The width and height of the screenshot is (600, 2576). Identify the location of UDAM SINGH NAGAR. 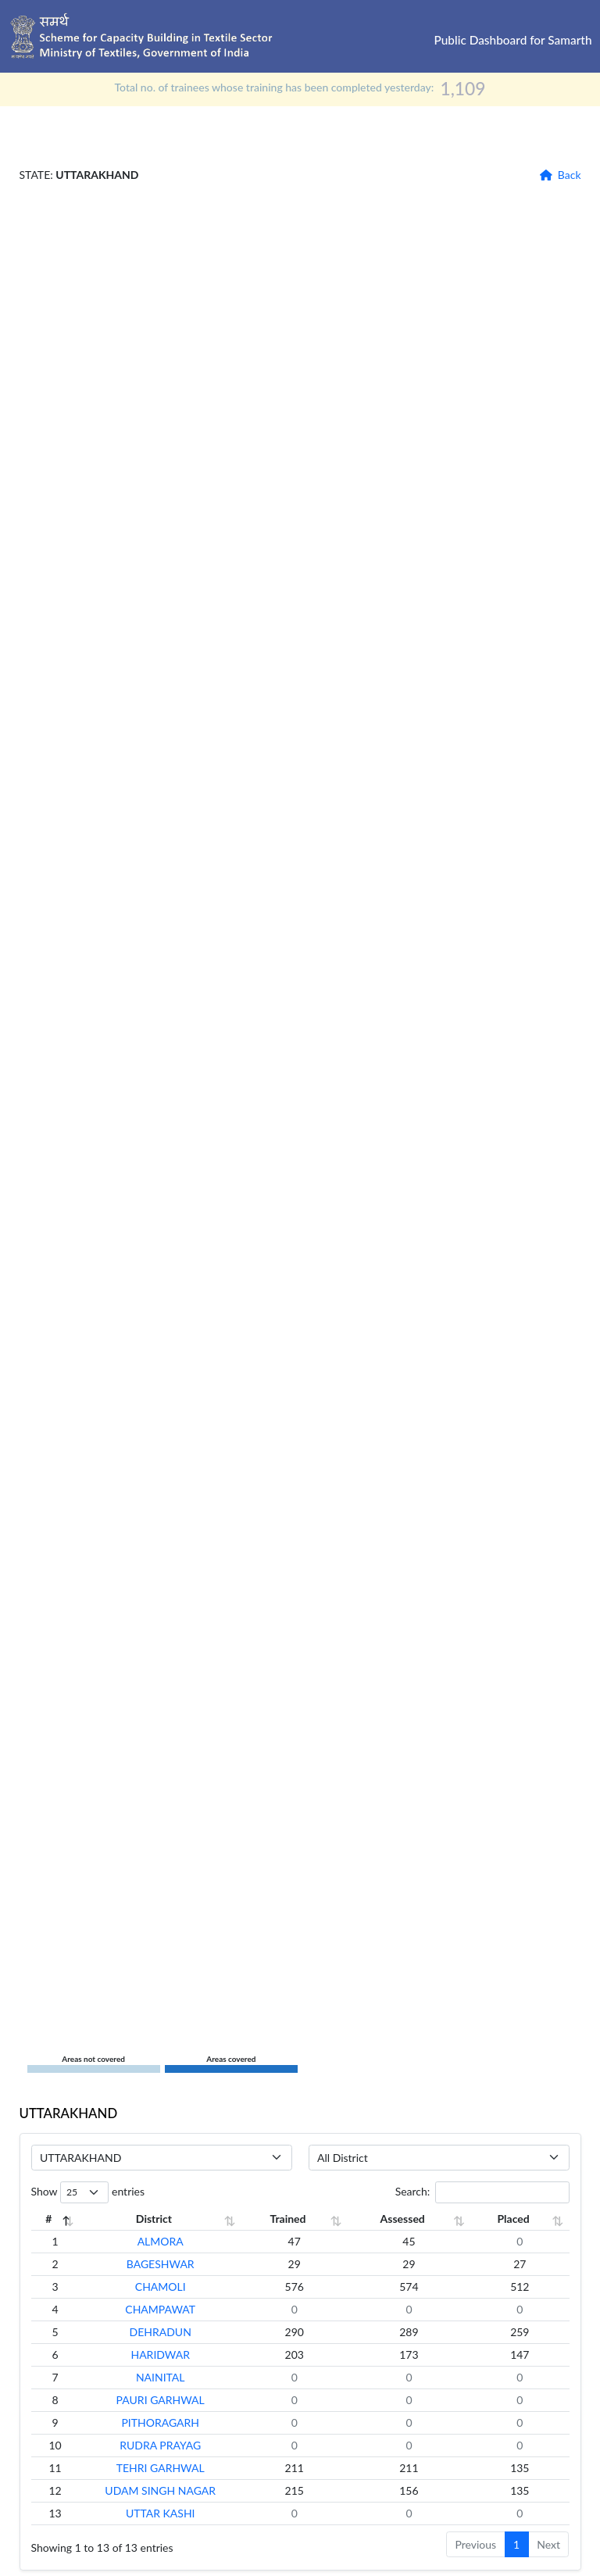
(175, 2490).